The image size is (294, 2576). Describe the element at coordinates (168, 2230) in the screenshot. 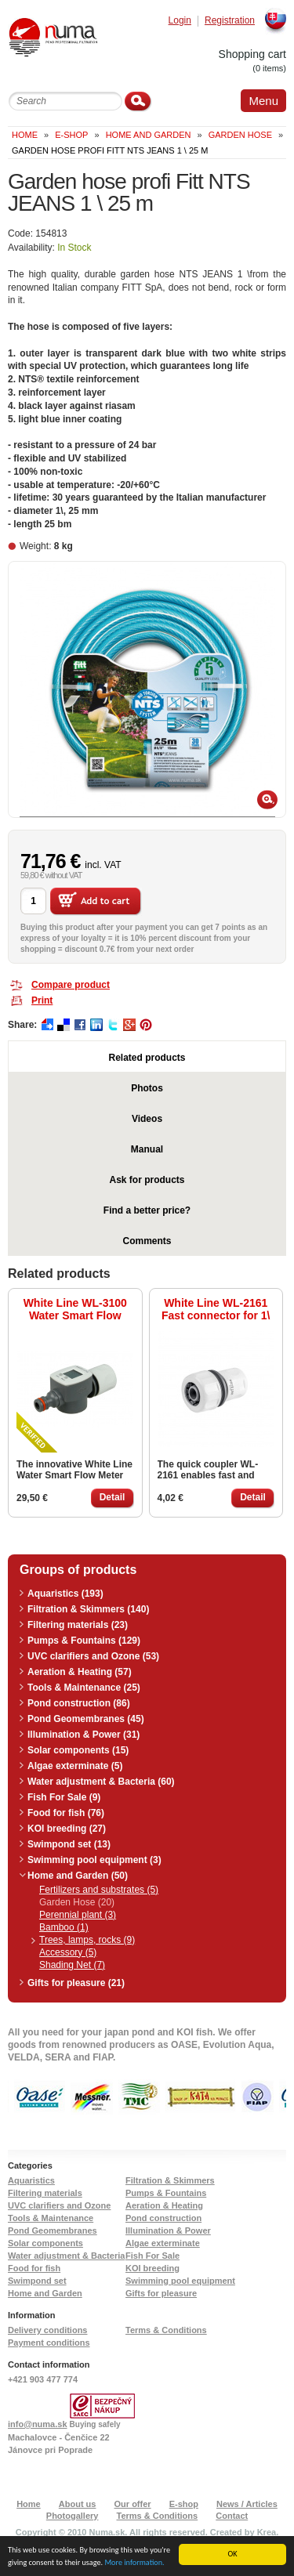

I see `Illumination & Power` at that location.